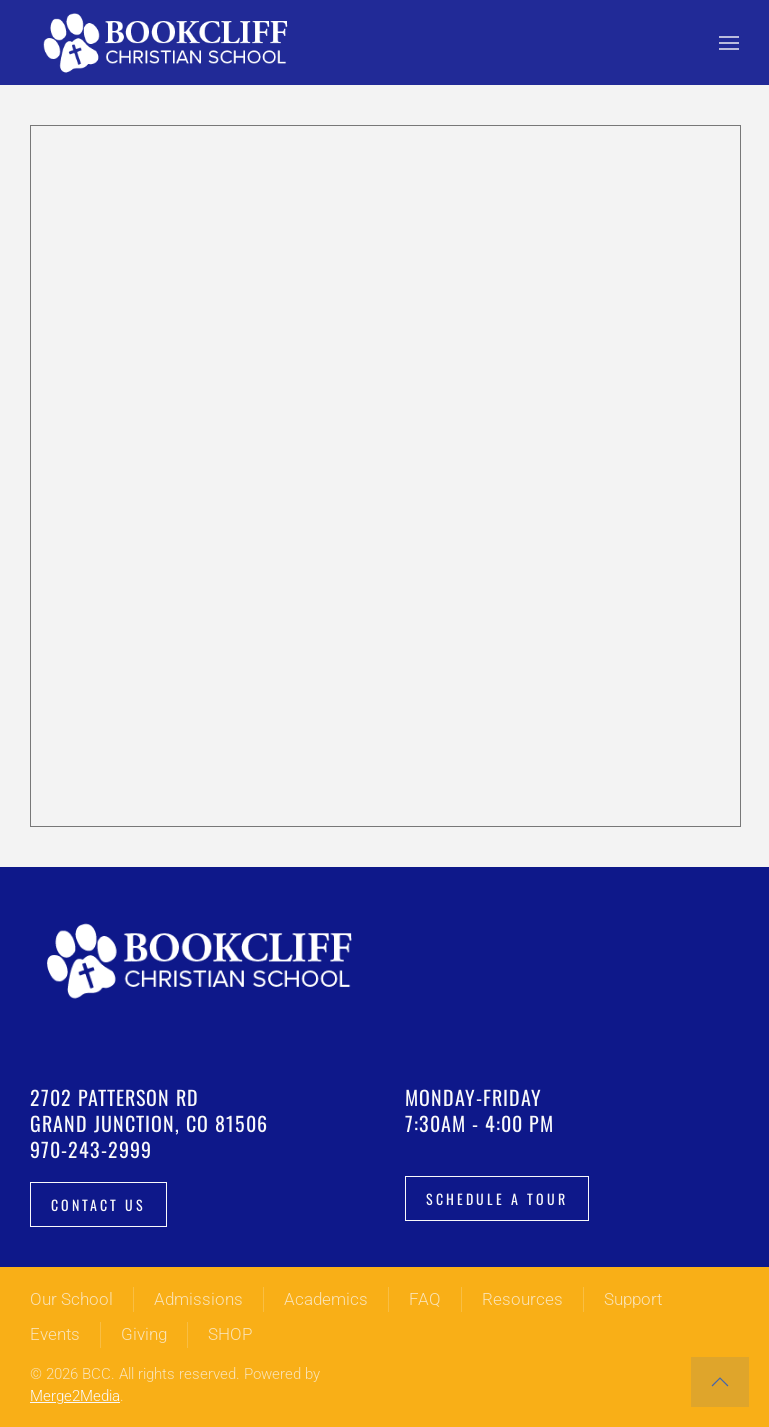 This screenshot has width=769, height=1427. What do you see at coordinates (75, 1396) in the screenshot?
I see `Merge2Media` at bounding box center [75, 1396].